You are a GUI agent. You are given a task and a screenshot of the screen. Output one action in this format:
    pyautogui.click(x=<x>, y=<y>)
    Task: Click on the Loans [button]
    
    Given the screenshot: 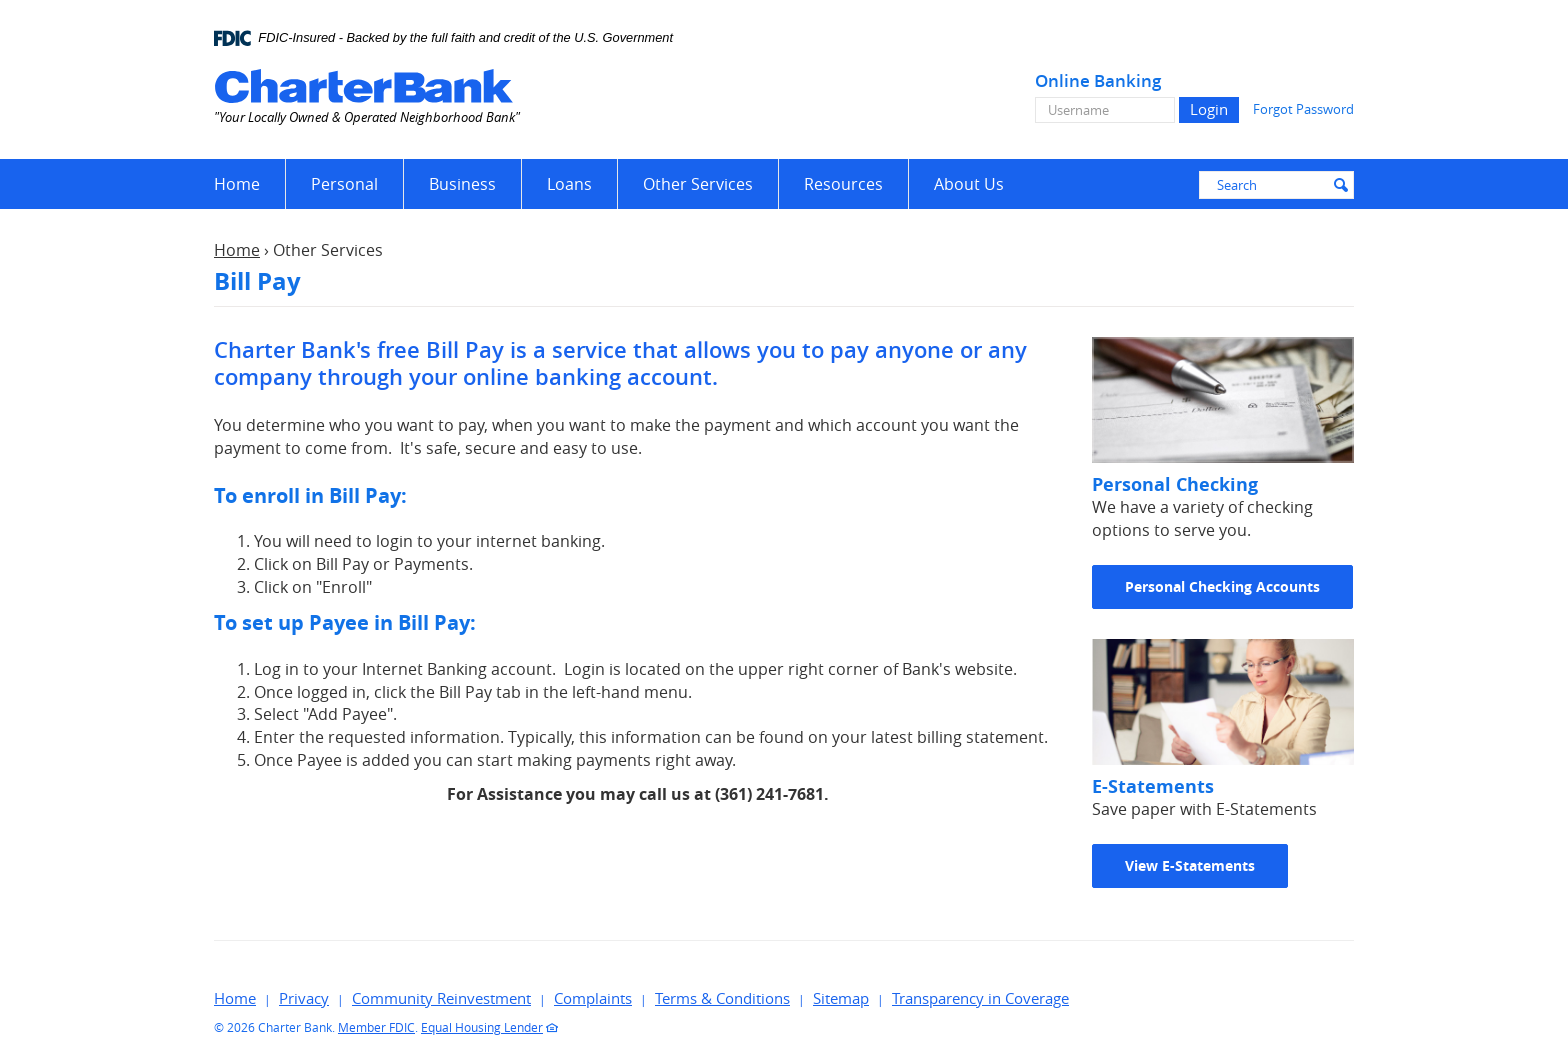 What is the action you would take?
    pyautogui.click(x=569, y=184)
    